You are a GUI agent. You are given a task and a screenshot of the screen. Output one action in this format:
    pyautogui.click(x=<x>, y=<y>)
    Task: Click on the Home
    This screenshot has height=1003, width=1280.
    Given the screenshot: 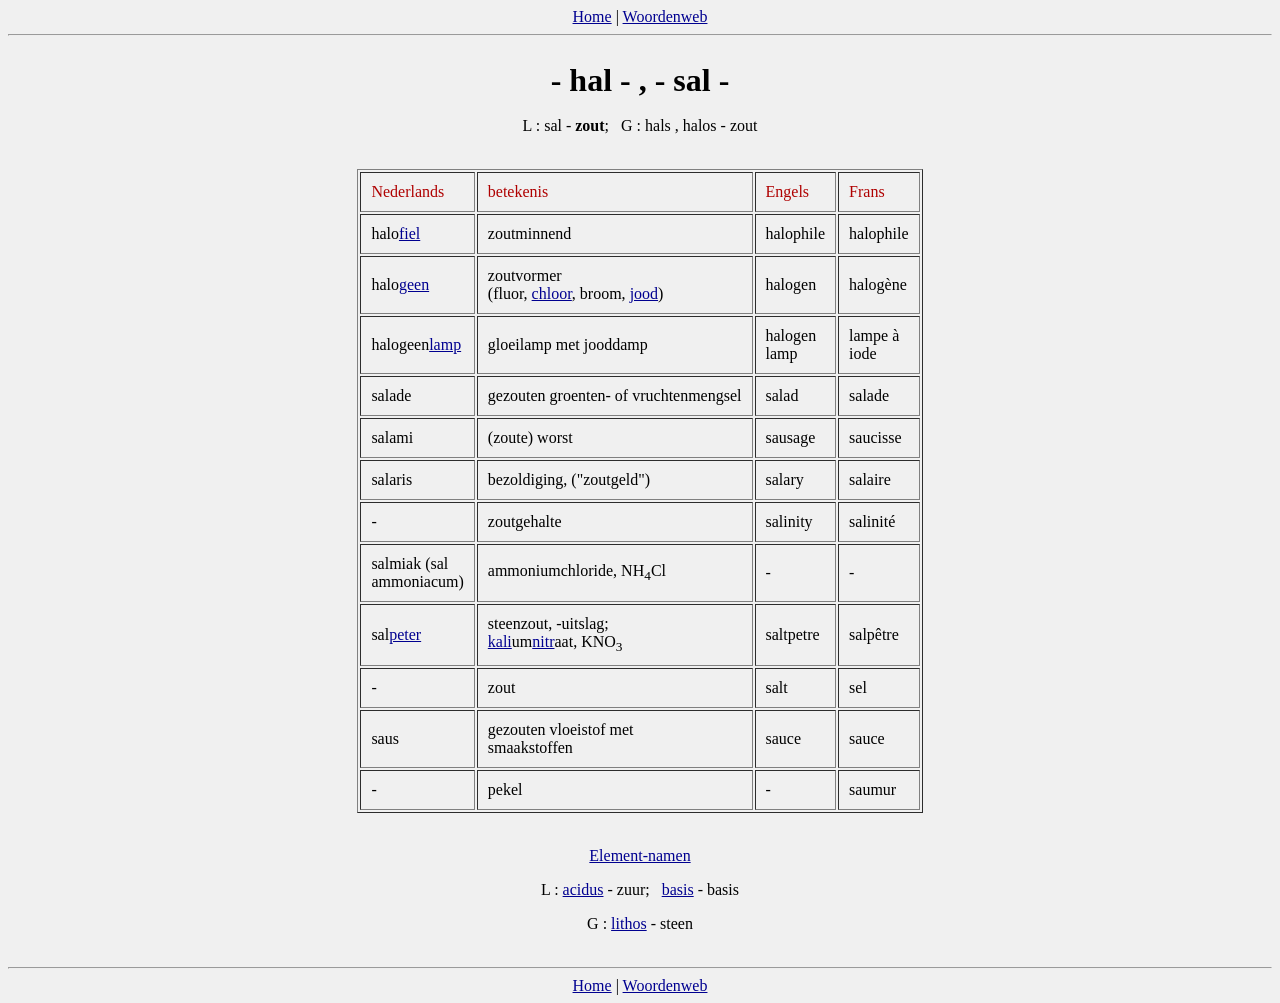 What is the action you would take?
    pyautogui.click(x=592, y=16)
    